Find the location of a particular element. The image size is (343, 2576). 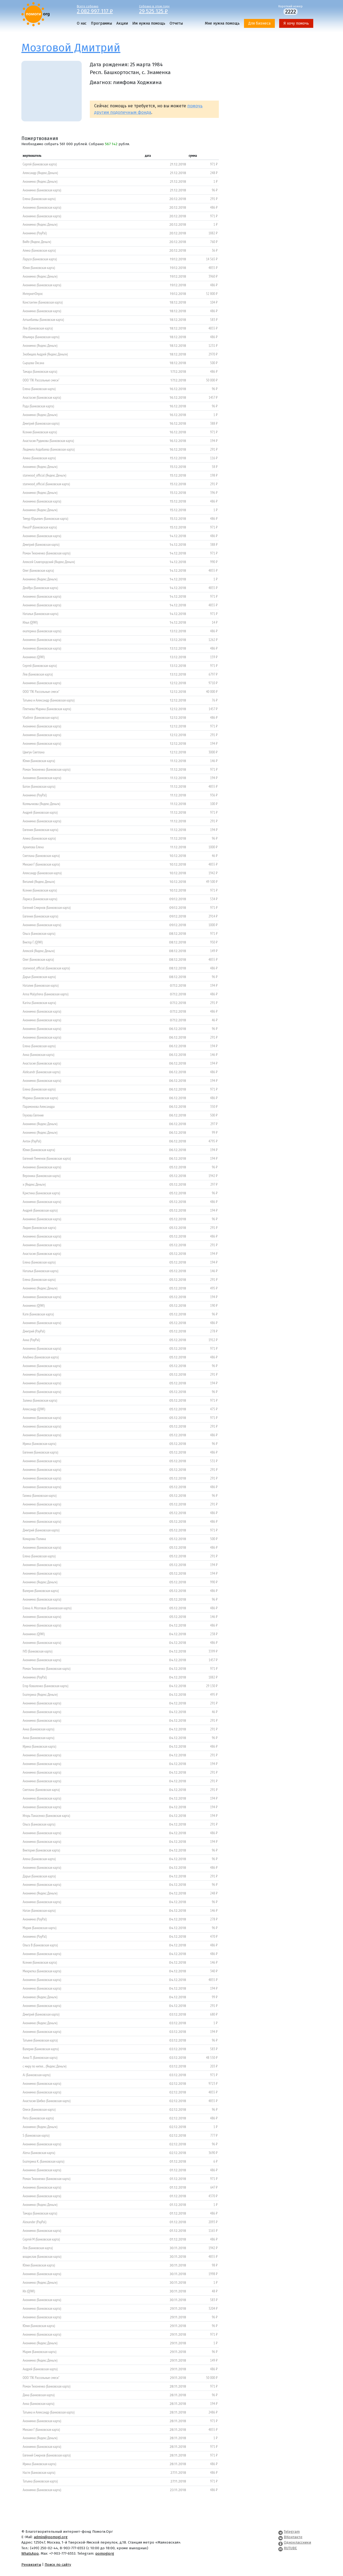

Реквизиты is located at coordinates (31, 2564).